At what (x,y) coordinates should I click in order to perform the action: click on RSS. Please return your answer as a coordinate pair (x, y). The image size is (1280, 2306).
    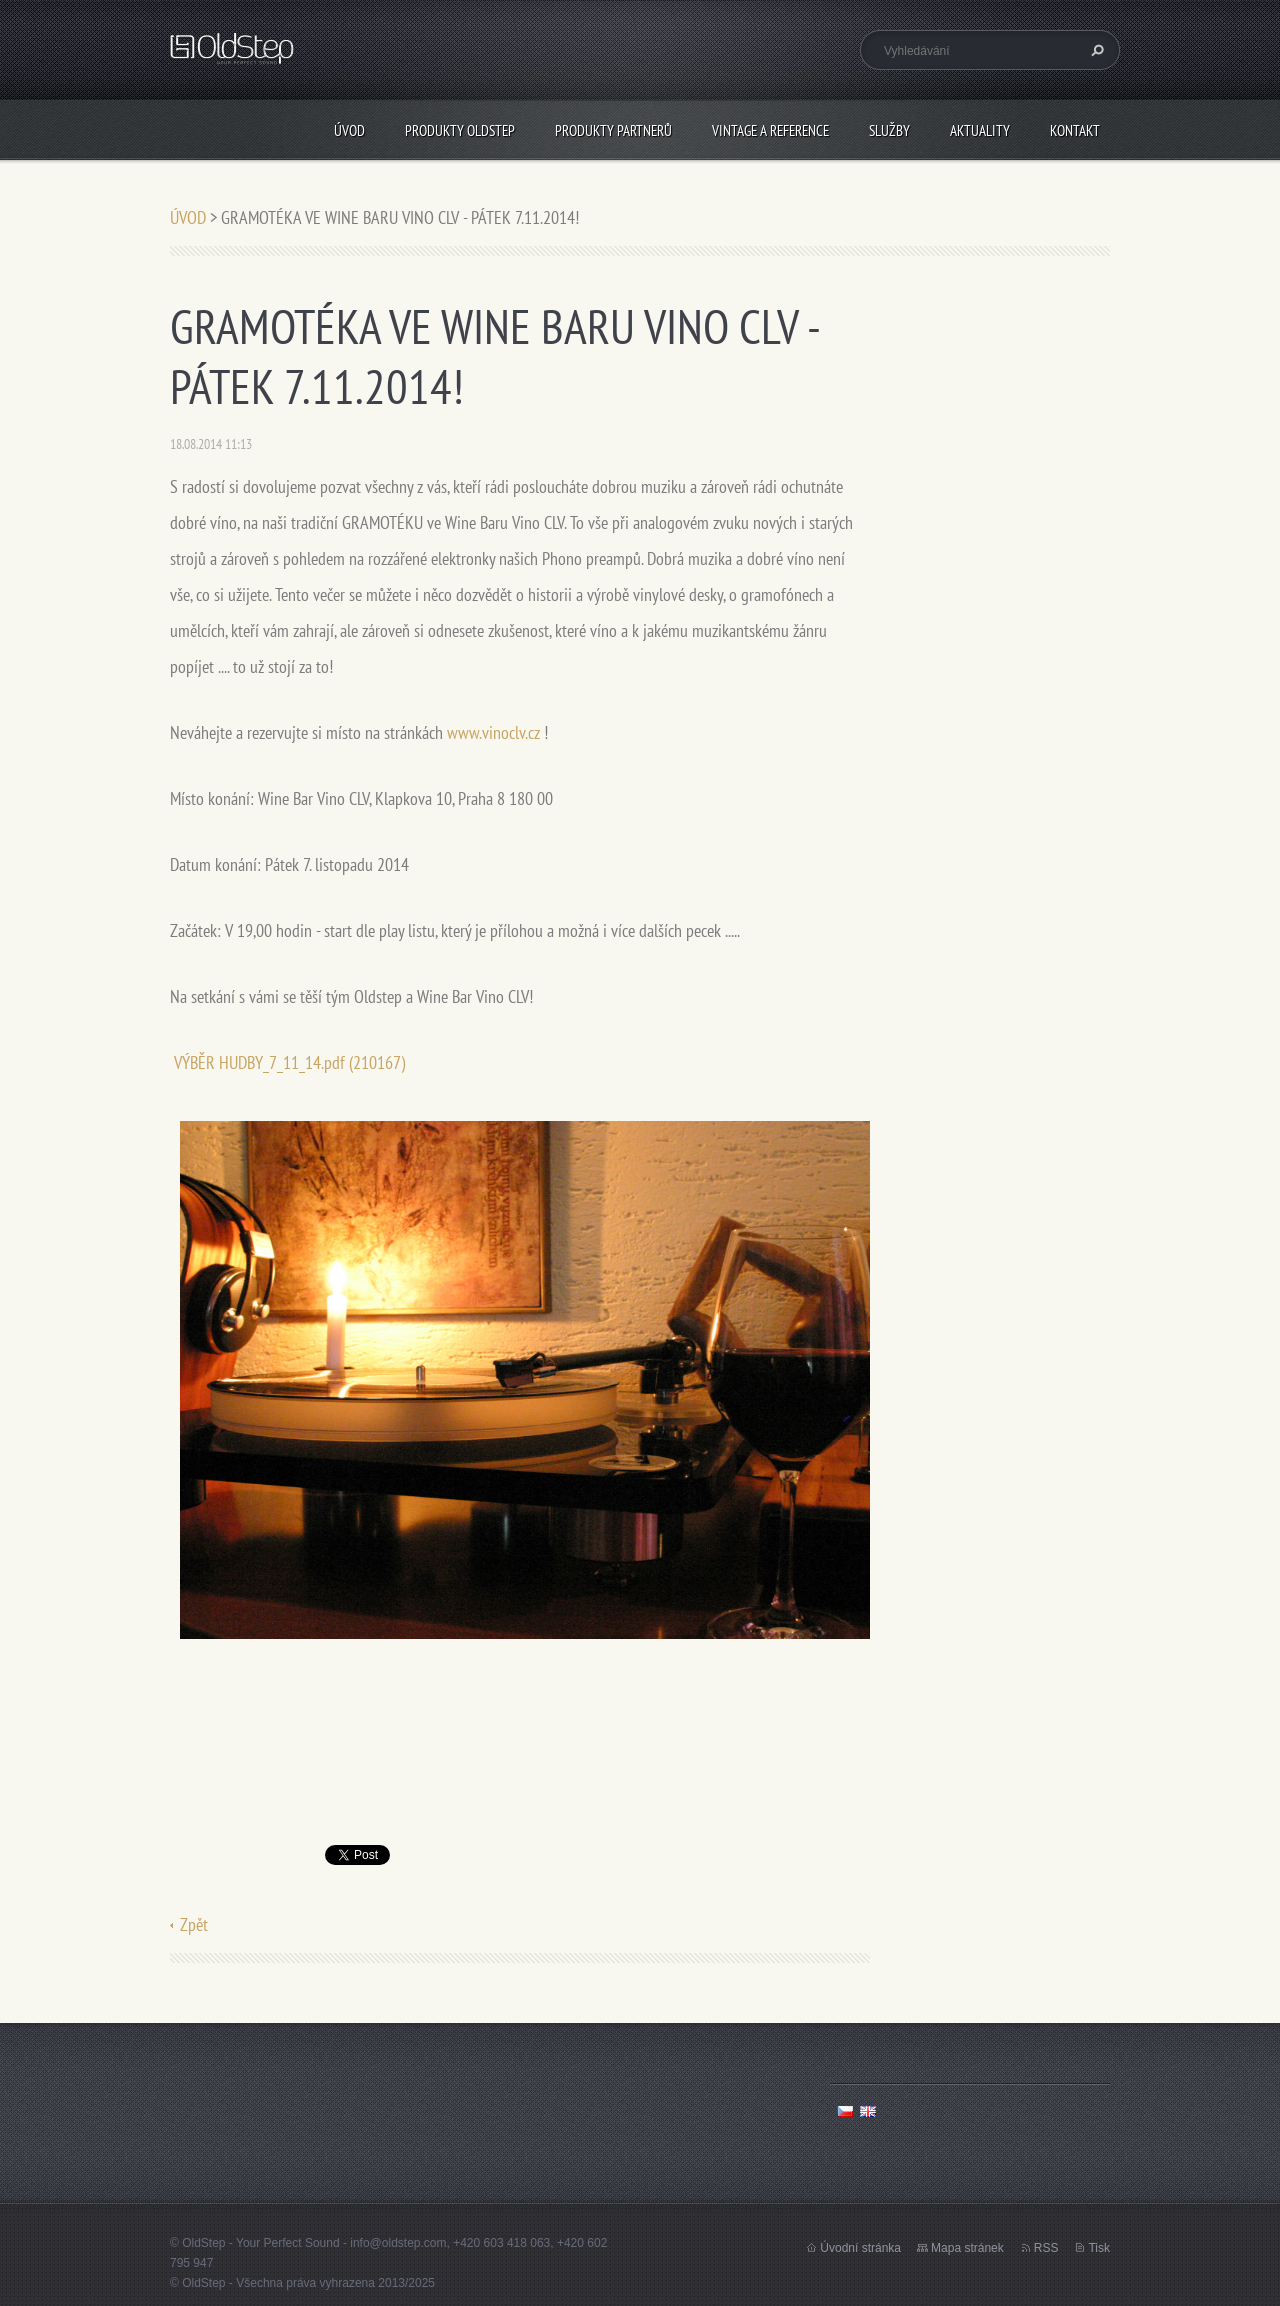
    Looking at the image, I should click on (1046, 2248).